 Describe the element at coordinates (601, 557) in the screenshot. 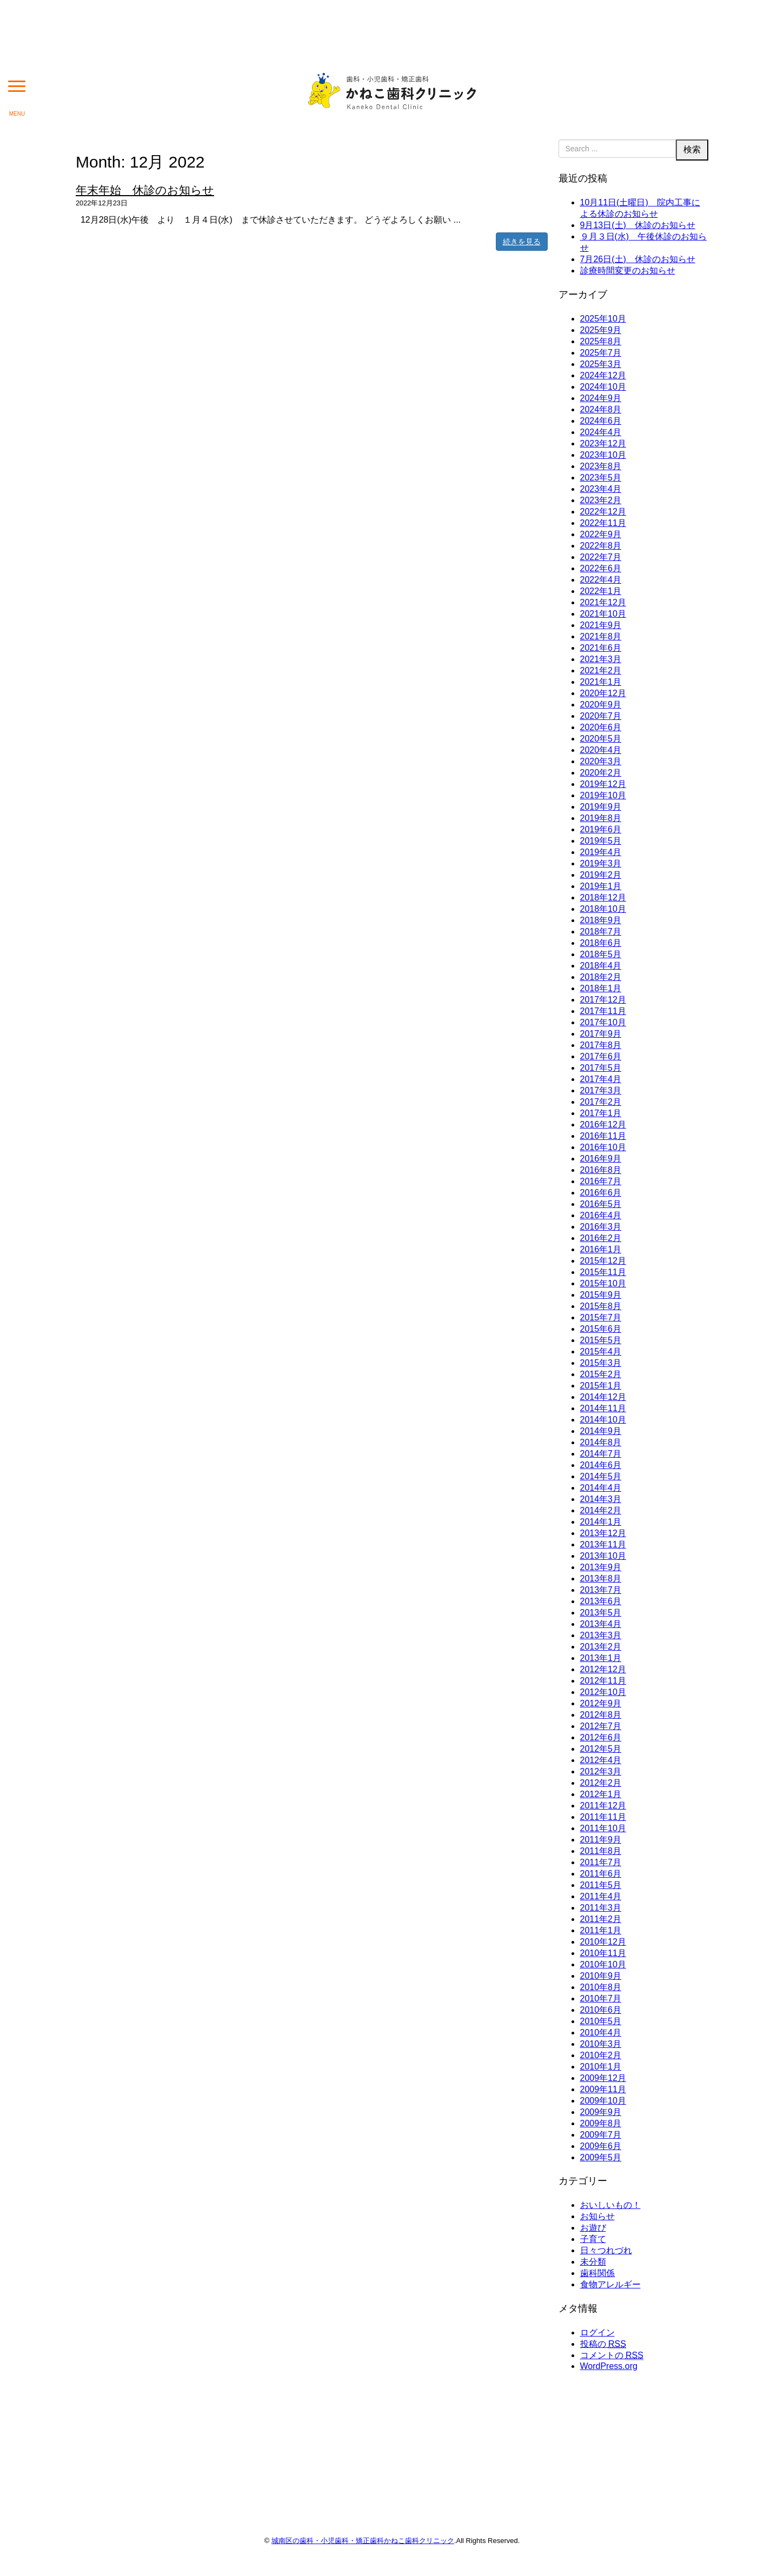

I see `2022年7月` at that location.